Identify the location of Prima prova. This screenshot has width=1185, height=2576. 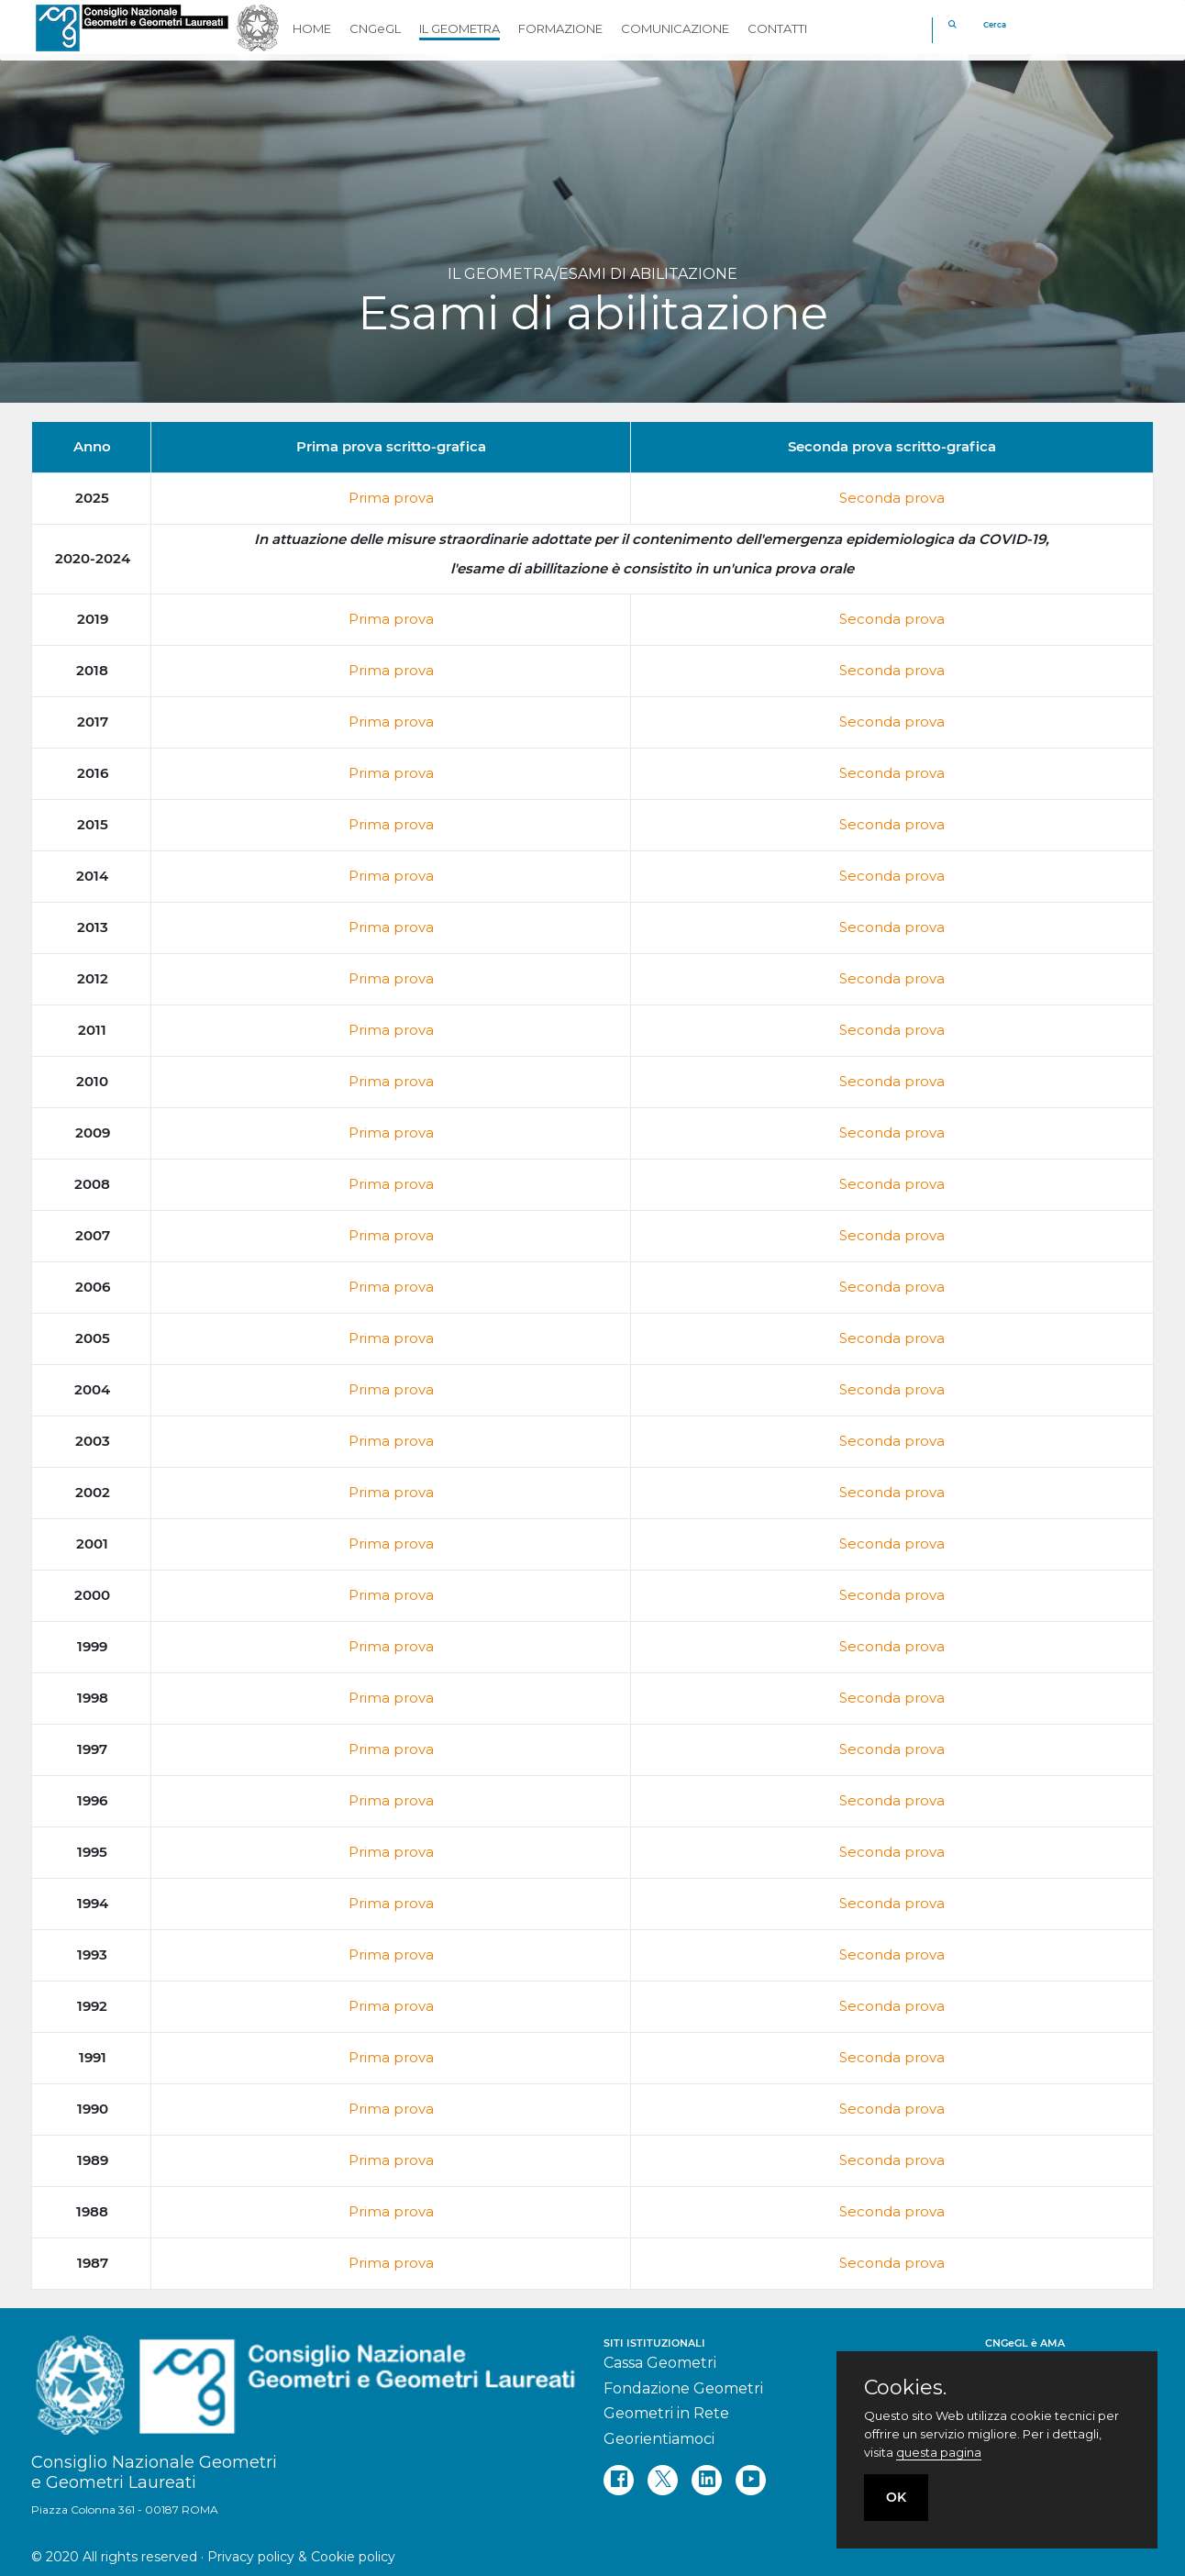
(391, 497).